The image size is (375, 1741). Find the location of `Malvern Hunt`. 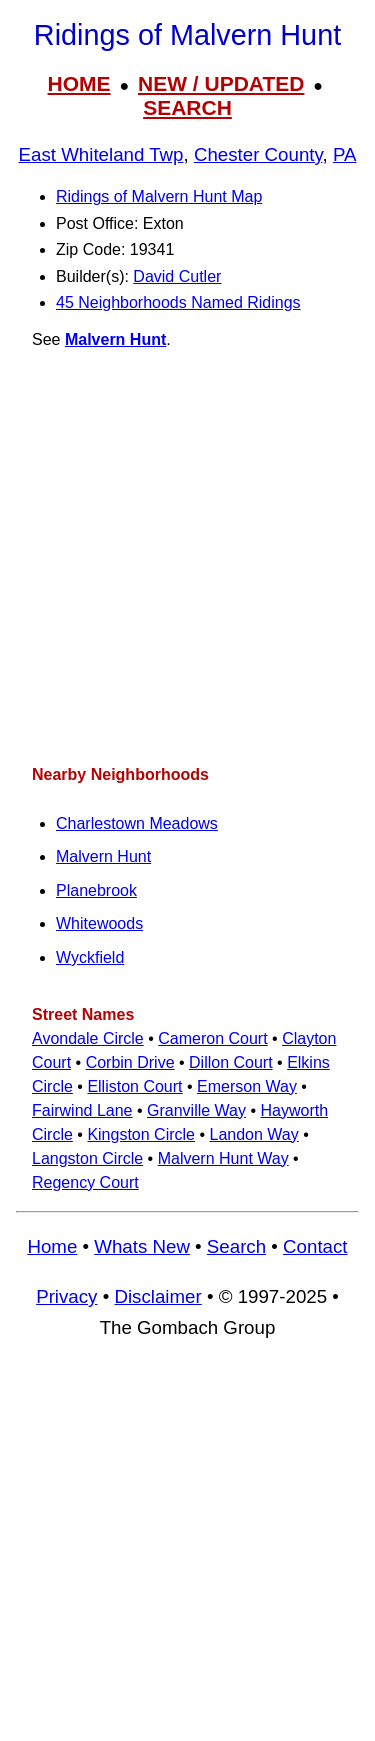

Malvern Hunt is located at coordinates (115, 339).